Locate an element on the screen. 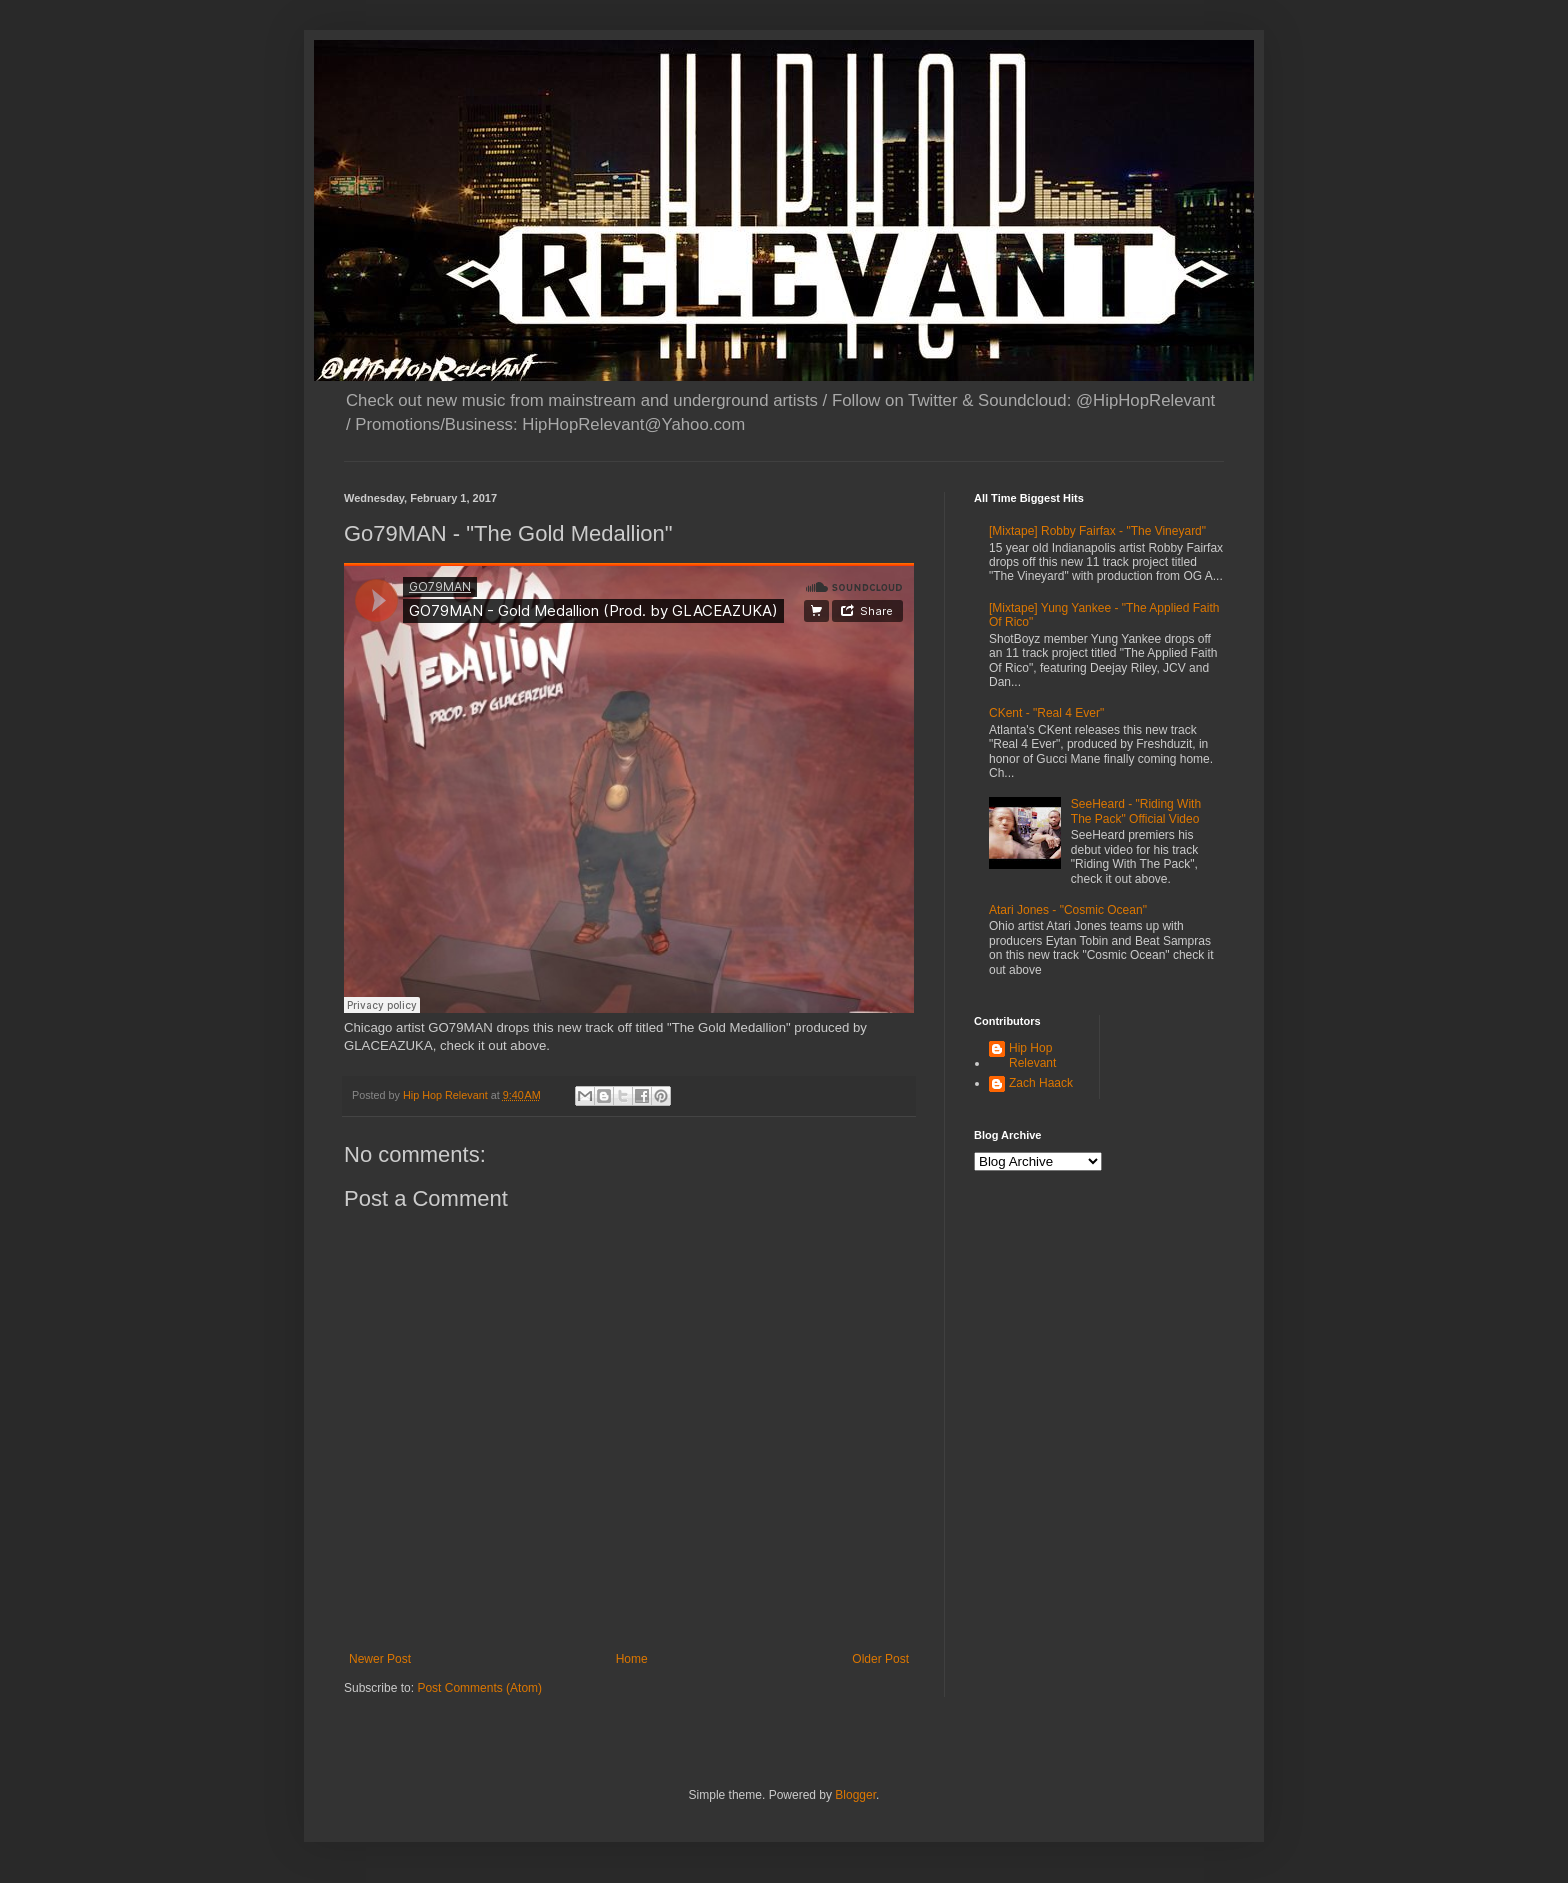  Home is located at coordinates (632, 1659).